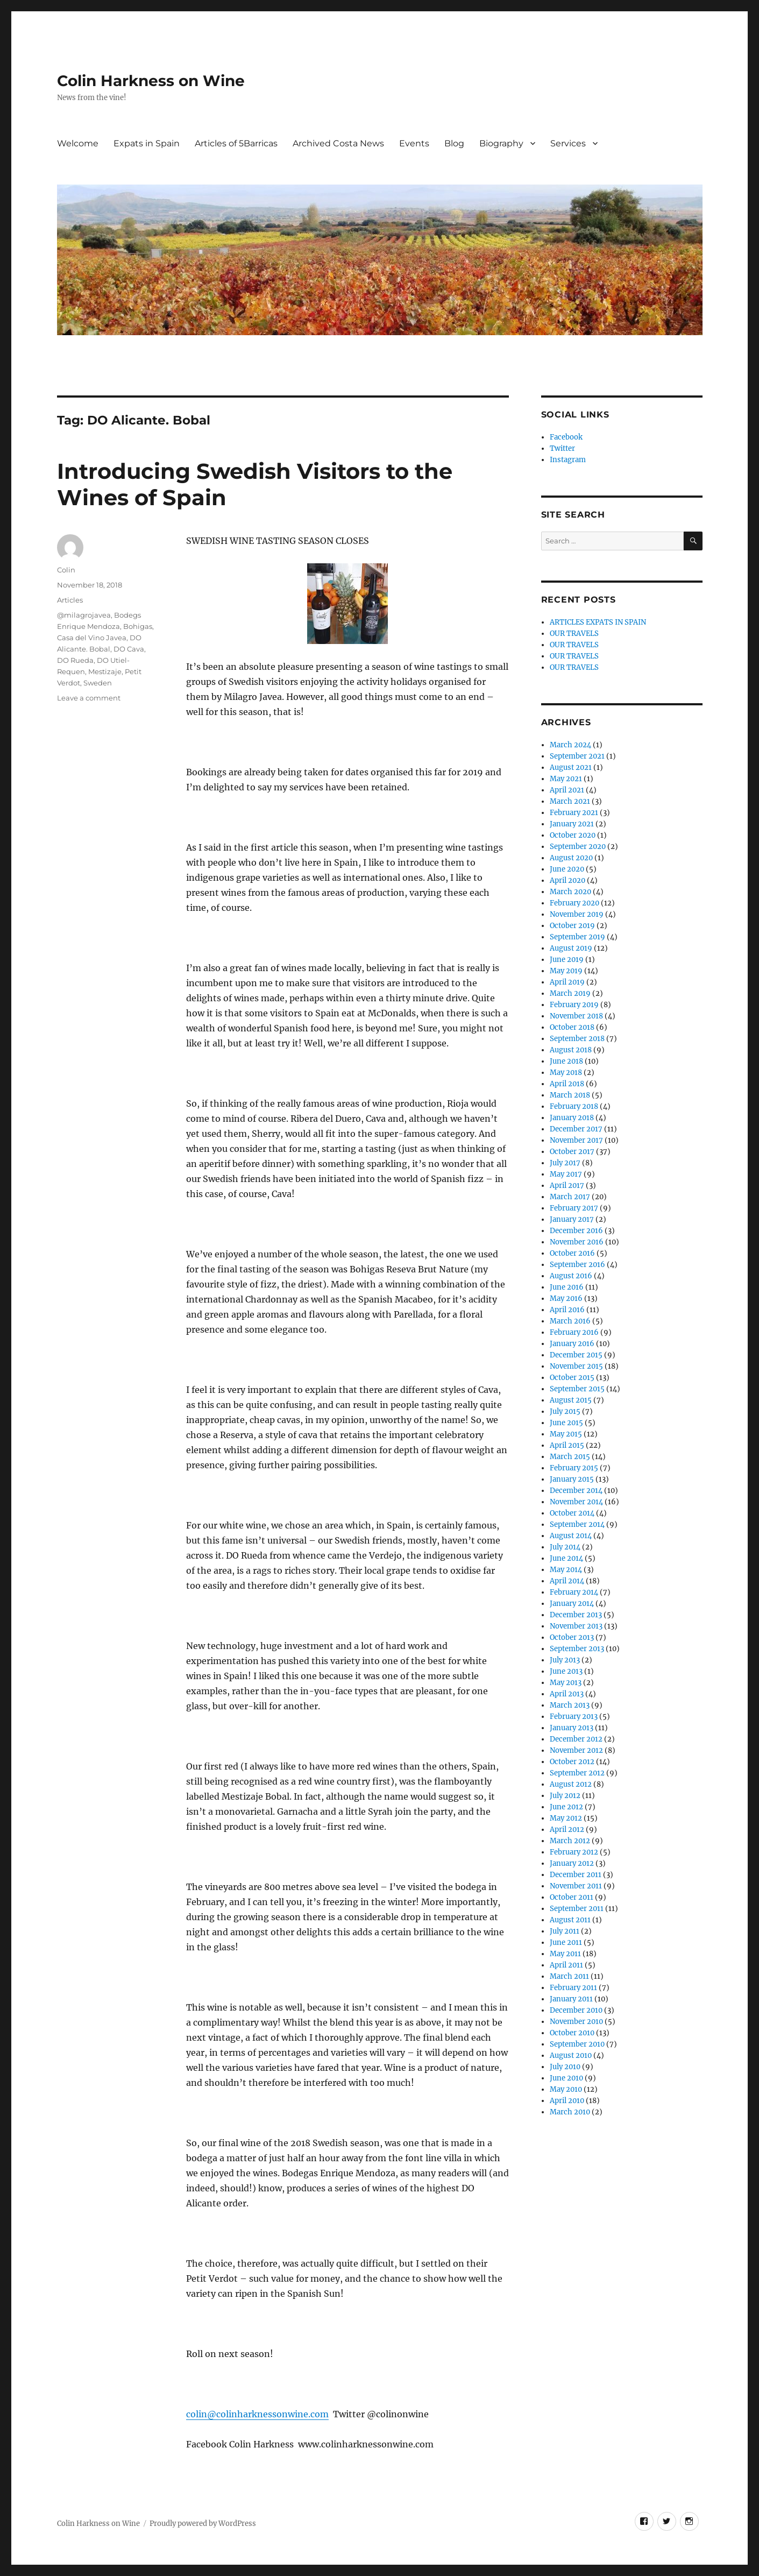  What do you see at coordinates (572, 1219) in the screenshot?
I see `January 2017` at bounding box center [572, 1219].